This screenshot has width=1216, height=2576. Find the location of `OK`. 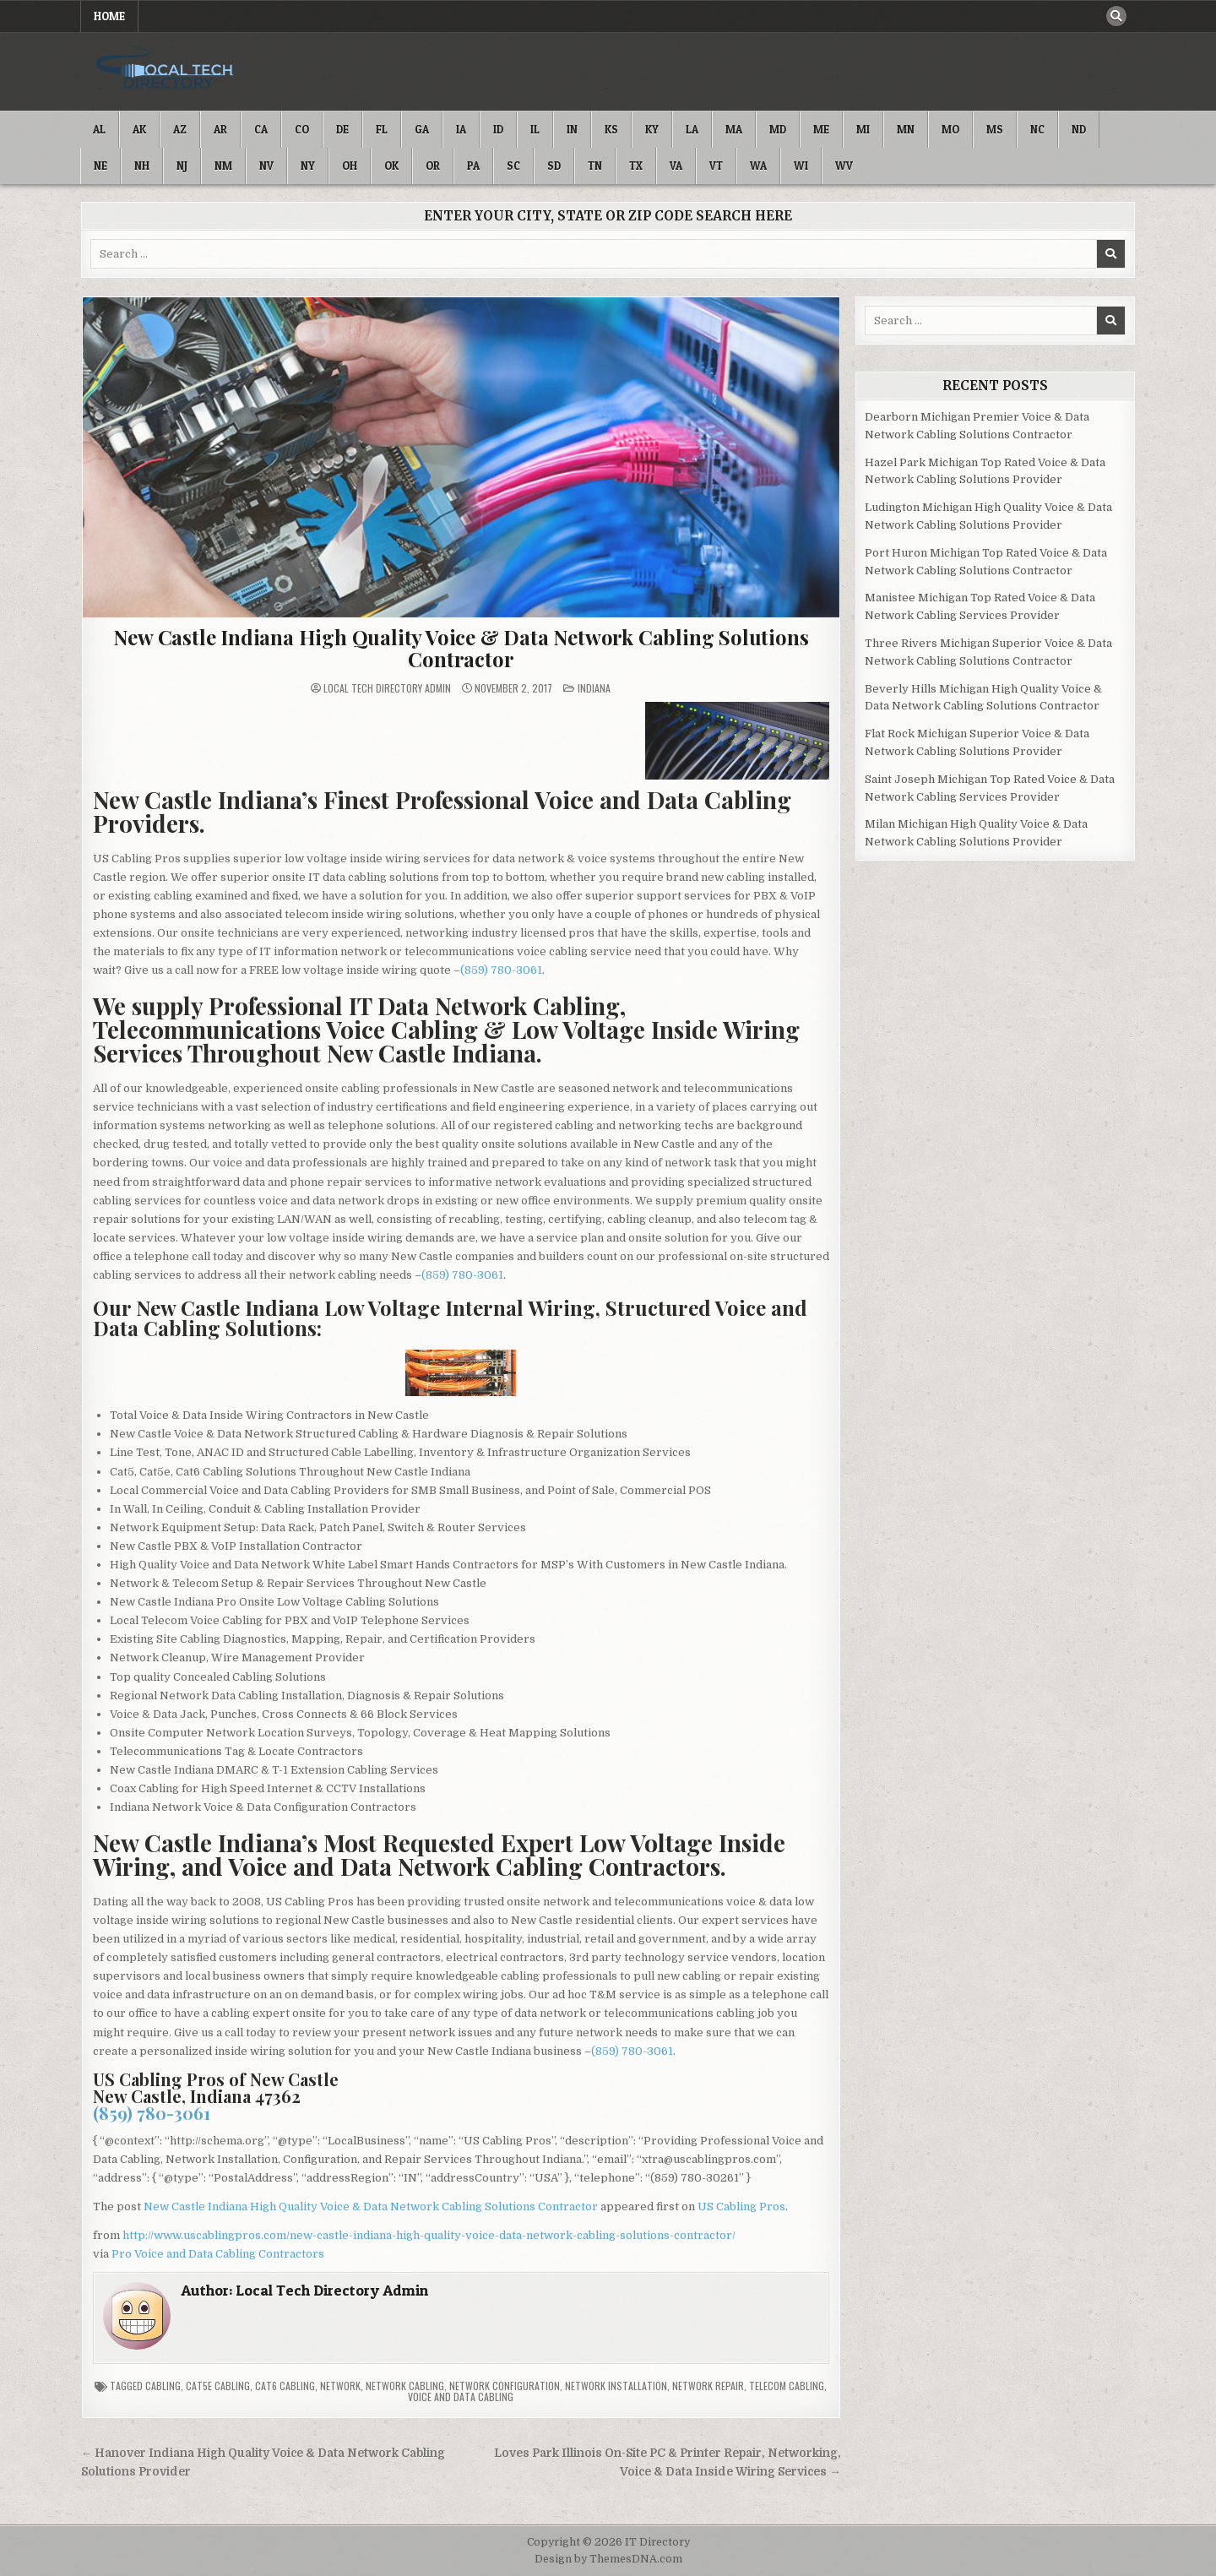

OK is located at coordinates (391, 165).